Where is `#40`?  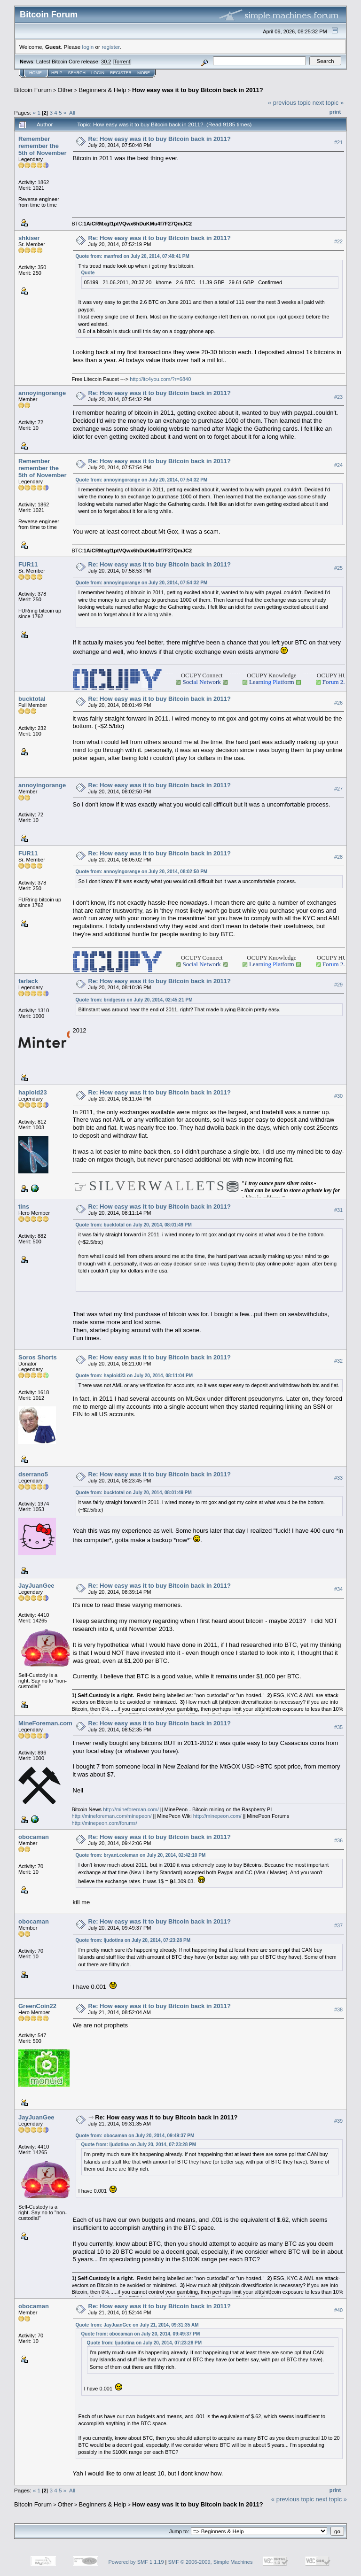
#40 is located at coordinates (338, 2310).